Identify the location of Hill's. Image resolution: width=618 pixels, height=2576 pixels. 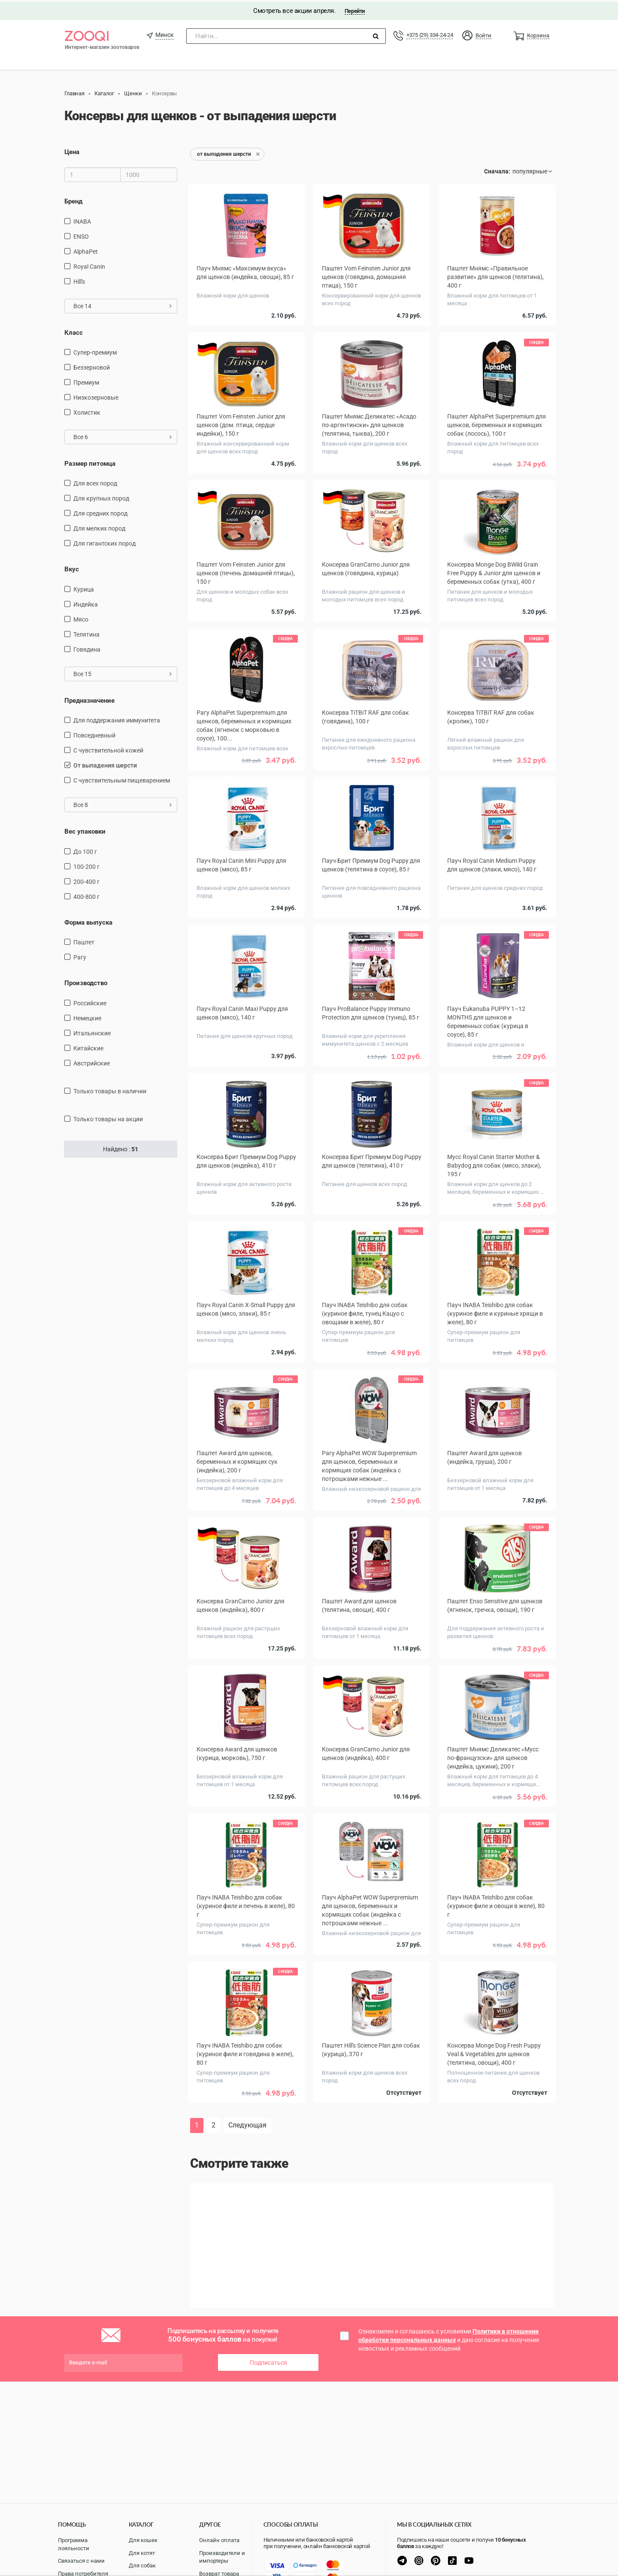
(79, 279).